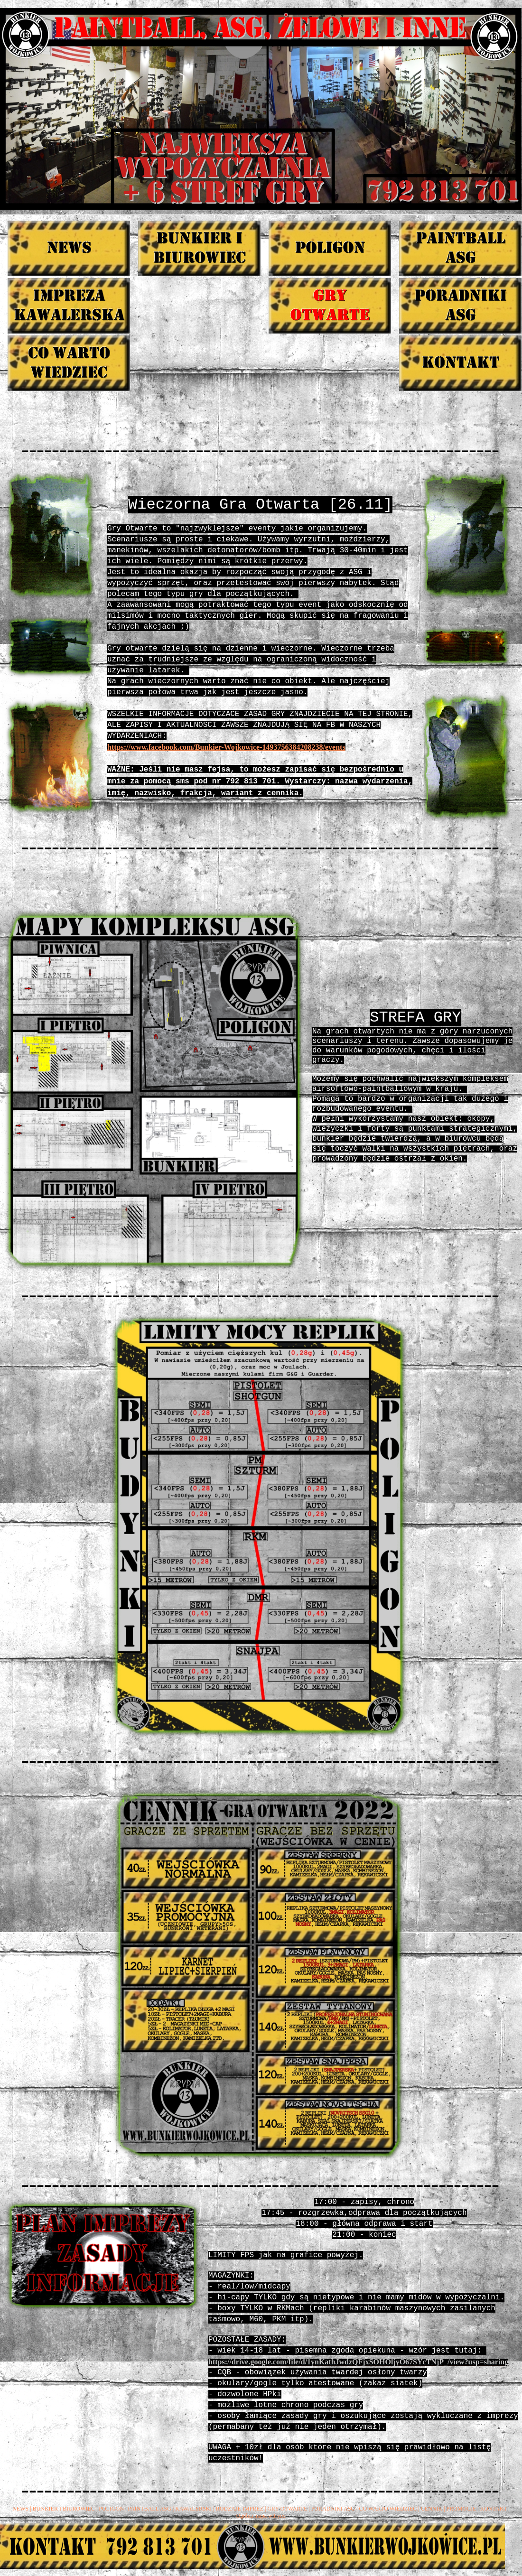 The width and height of the screenshot is (522, 2576). I want to click on CO WARTO WIEDZIEC, so click(388, 2508).